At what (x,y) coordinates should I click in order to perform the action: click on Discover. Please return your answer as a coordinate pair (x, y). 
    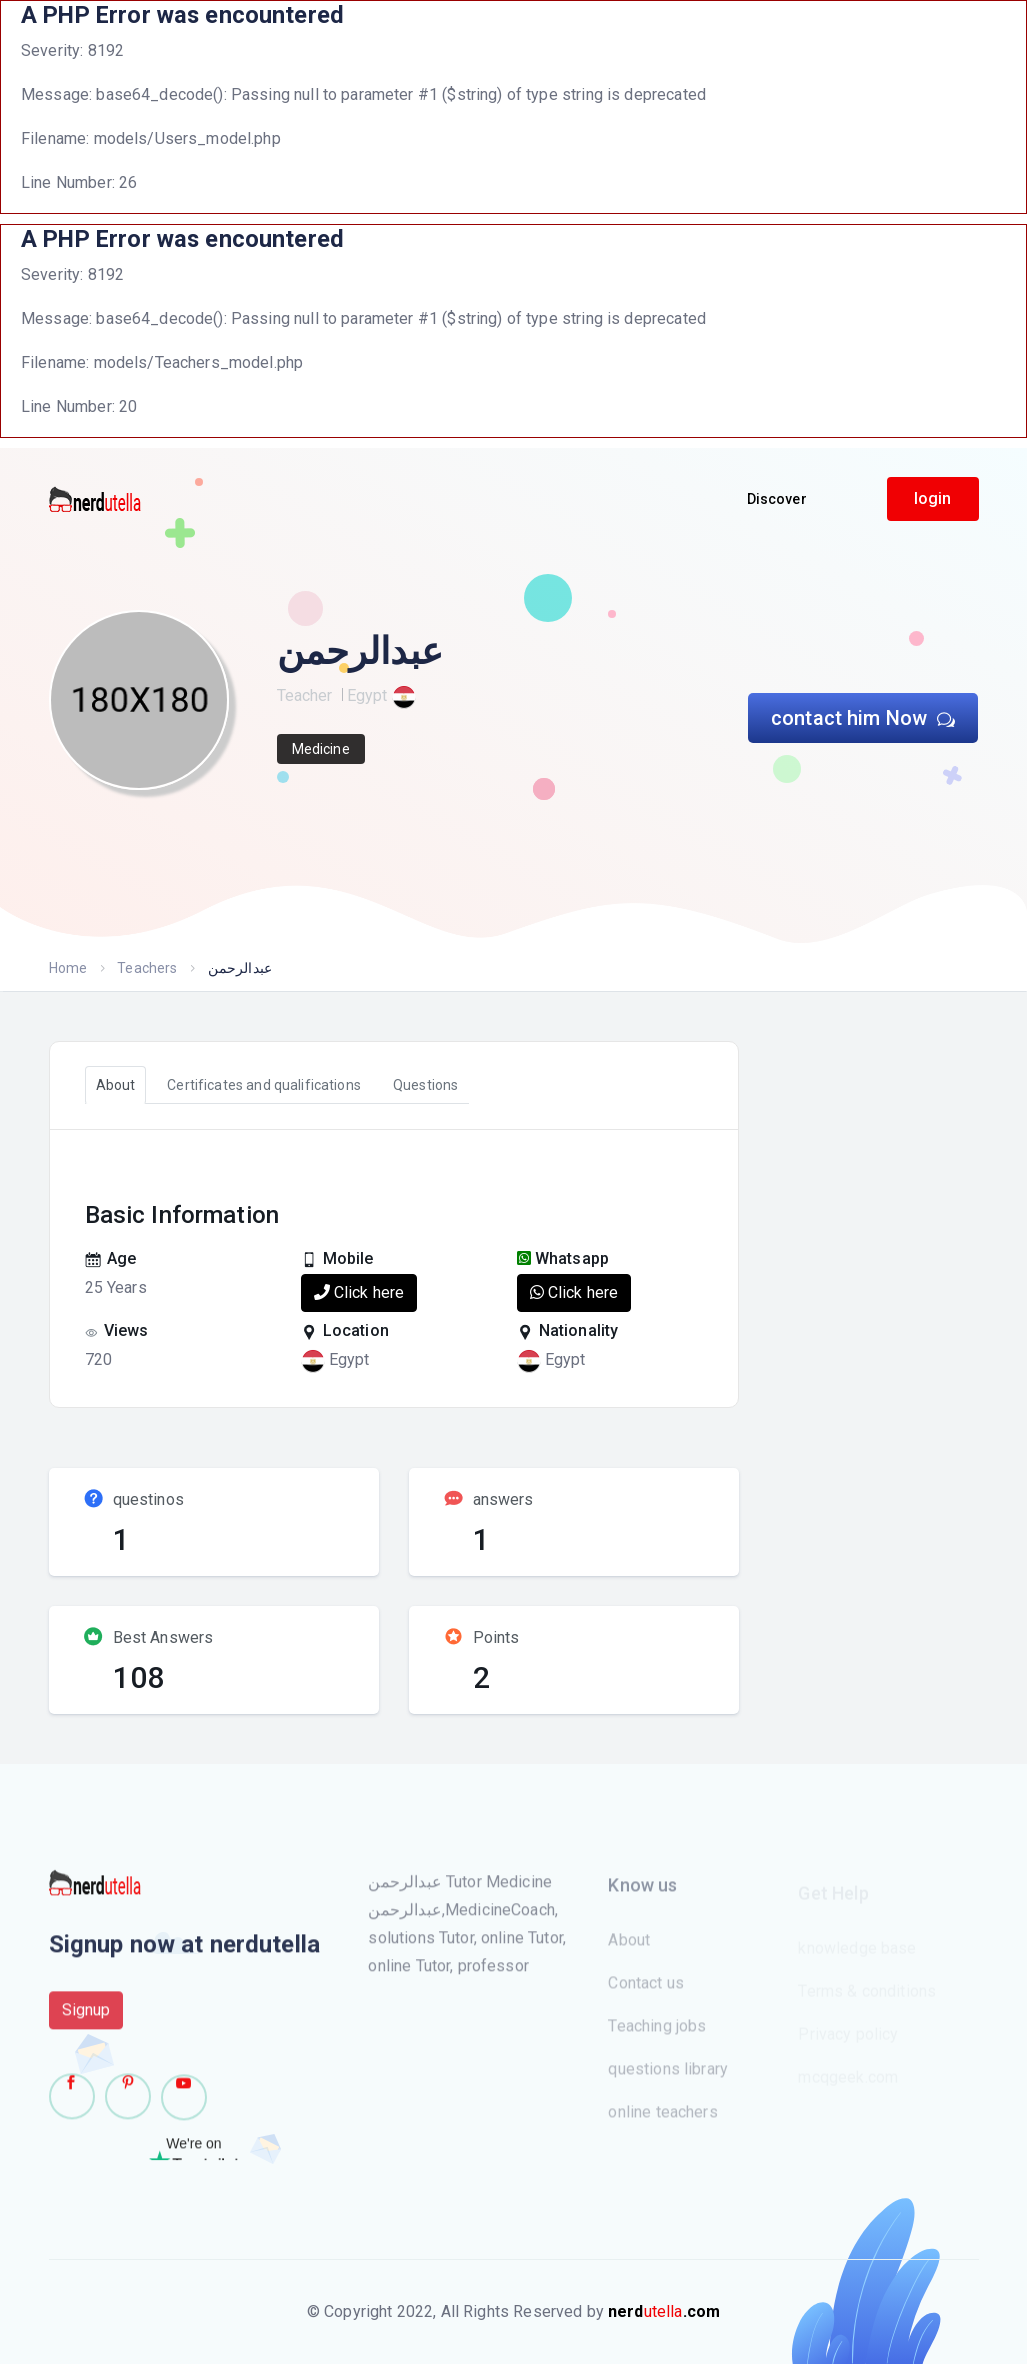
    Looking at the image, I should click on (777, 499).